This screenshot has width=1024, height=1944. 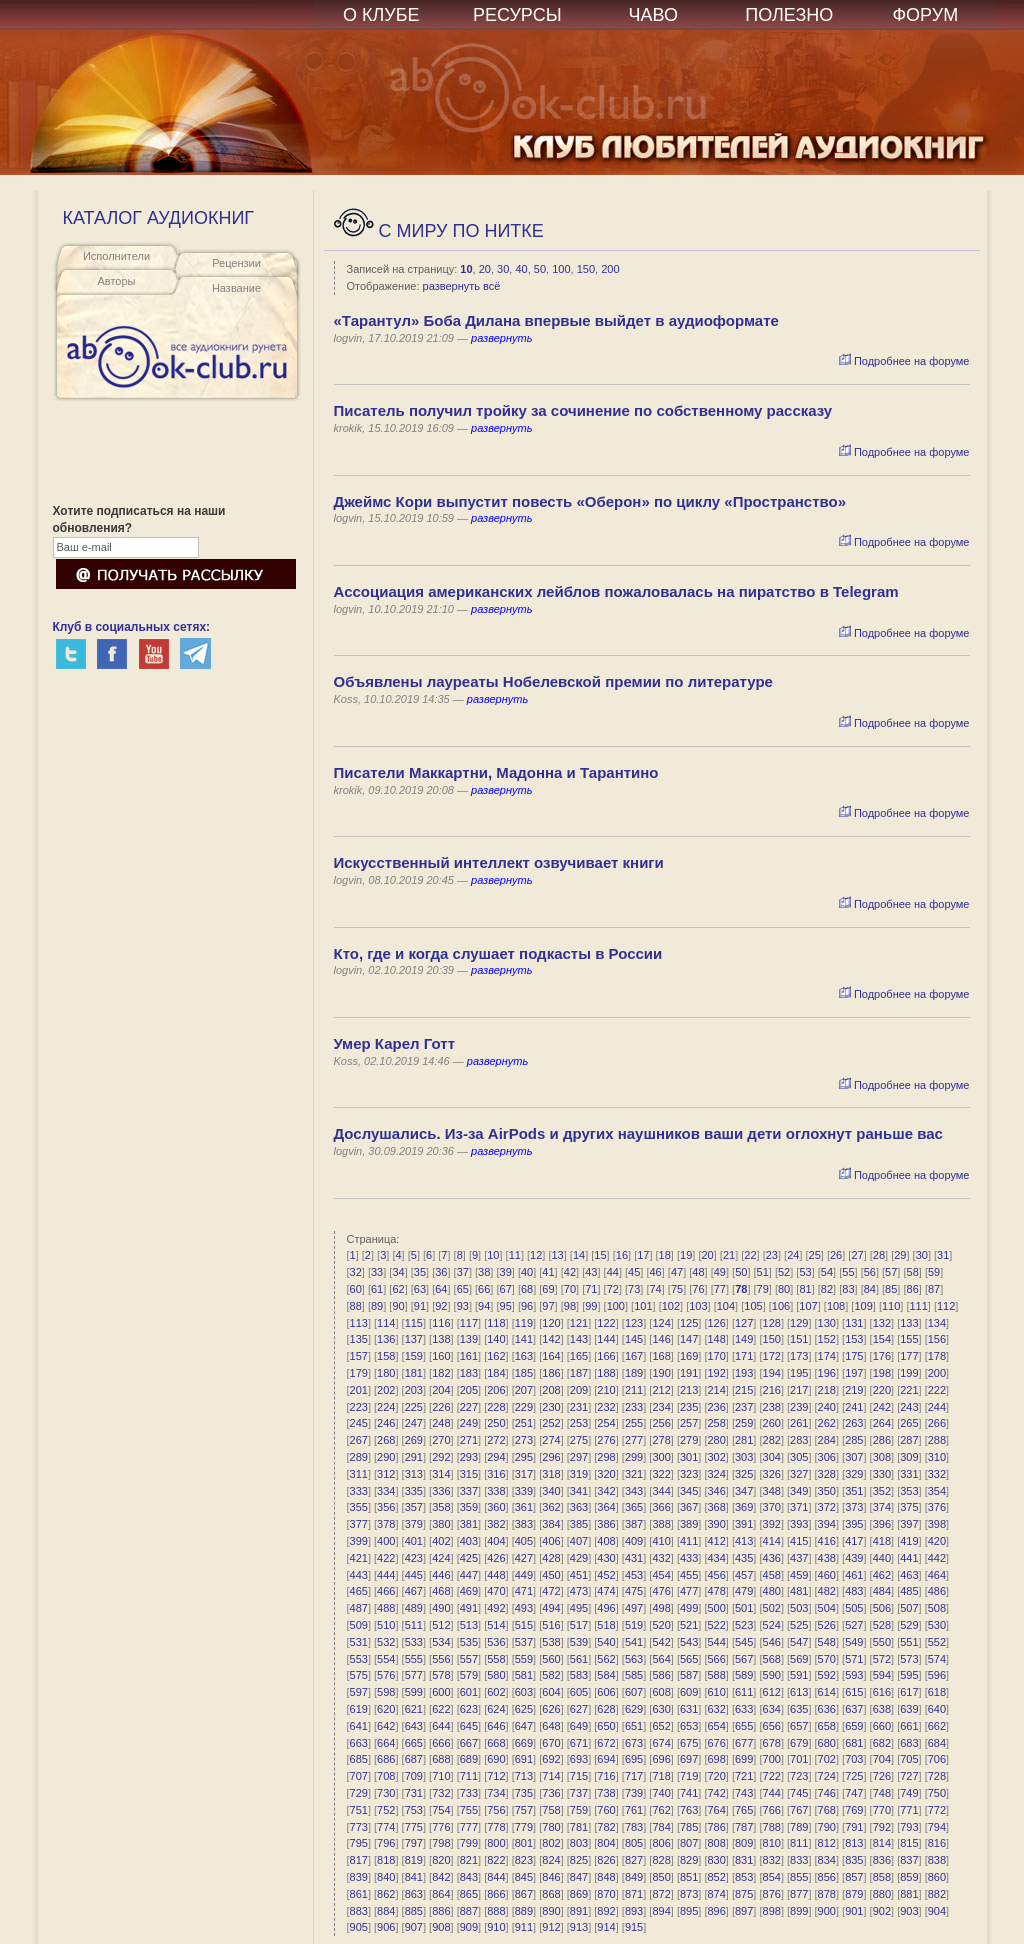 I want to click on 594, so click(x=882, y=1675).